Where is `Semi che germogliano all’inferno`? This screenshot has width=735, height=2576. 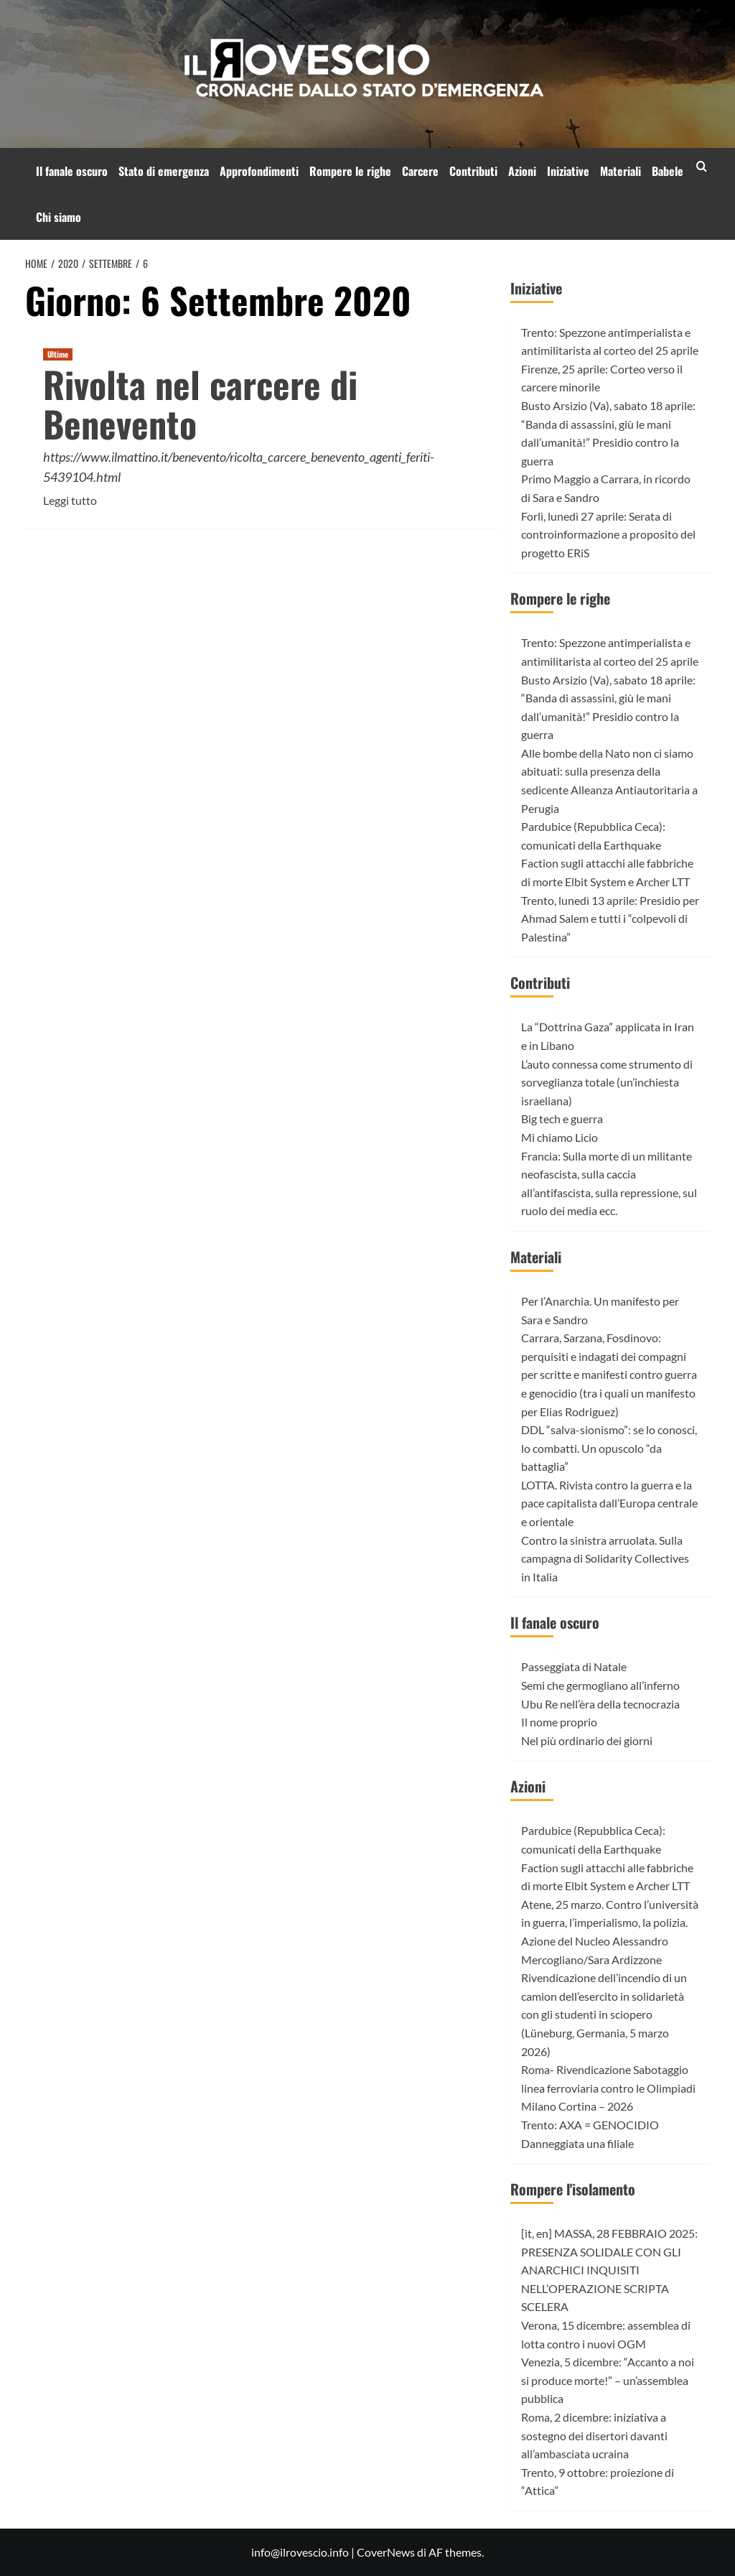 Semi che germogliano all’inferno is located at coordinates (600, 1685).